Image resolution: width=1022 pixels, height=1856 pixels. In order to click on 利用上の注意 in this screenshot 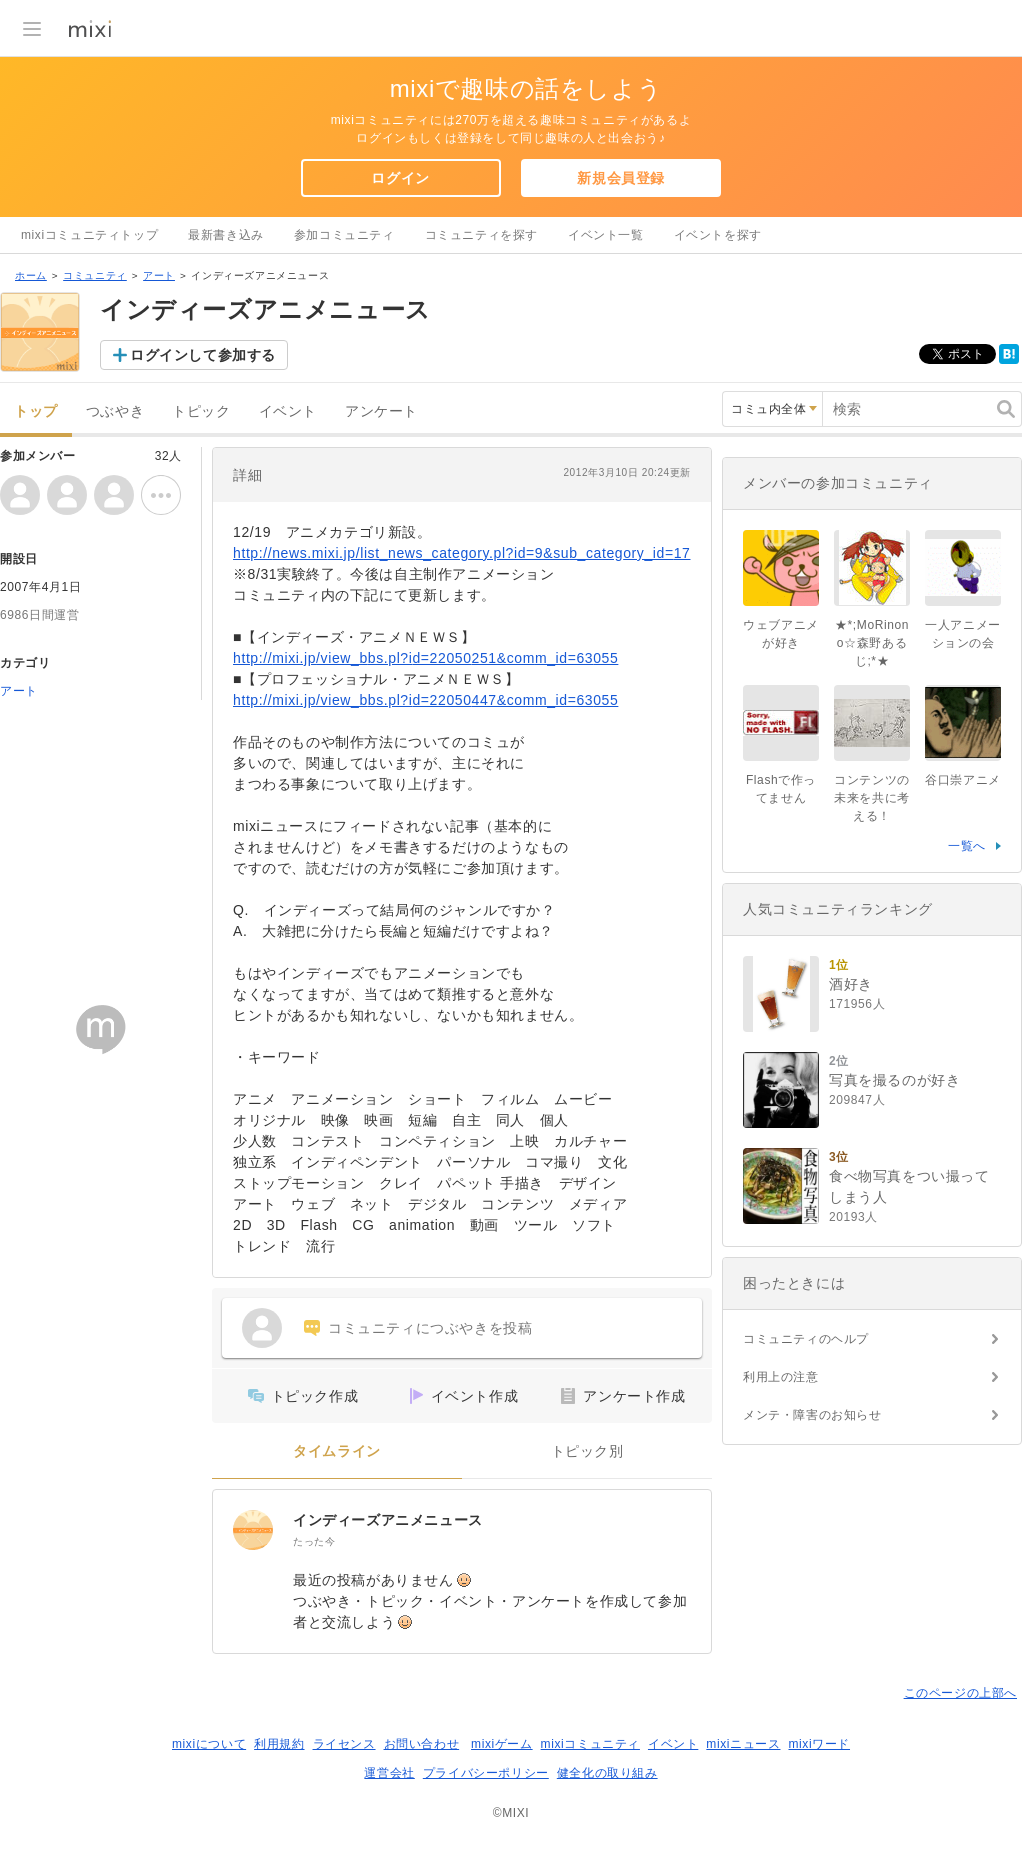, I will do `click(781, 1377)`.